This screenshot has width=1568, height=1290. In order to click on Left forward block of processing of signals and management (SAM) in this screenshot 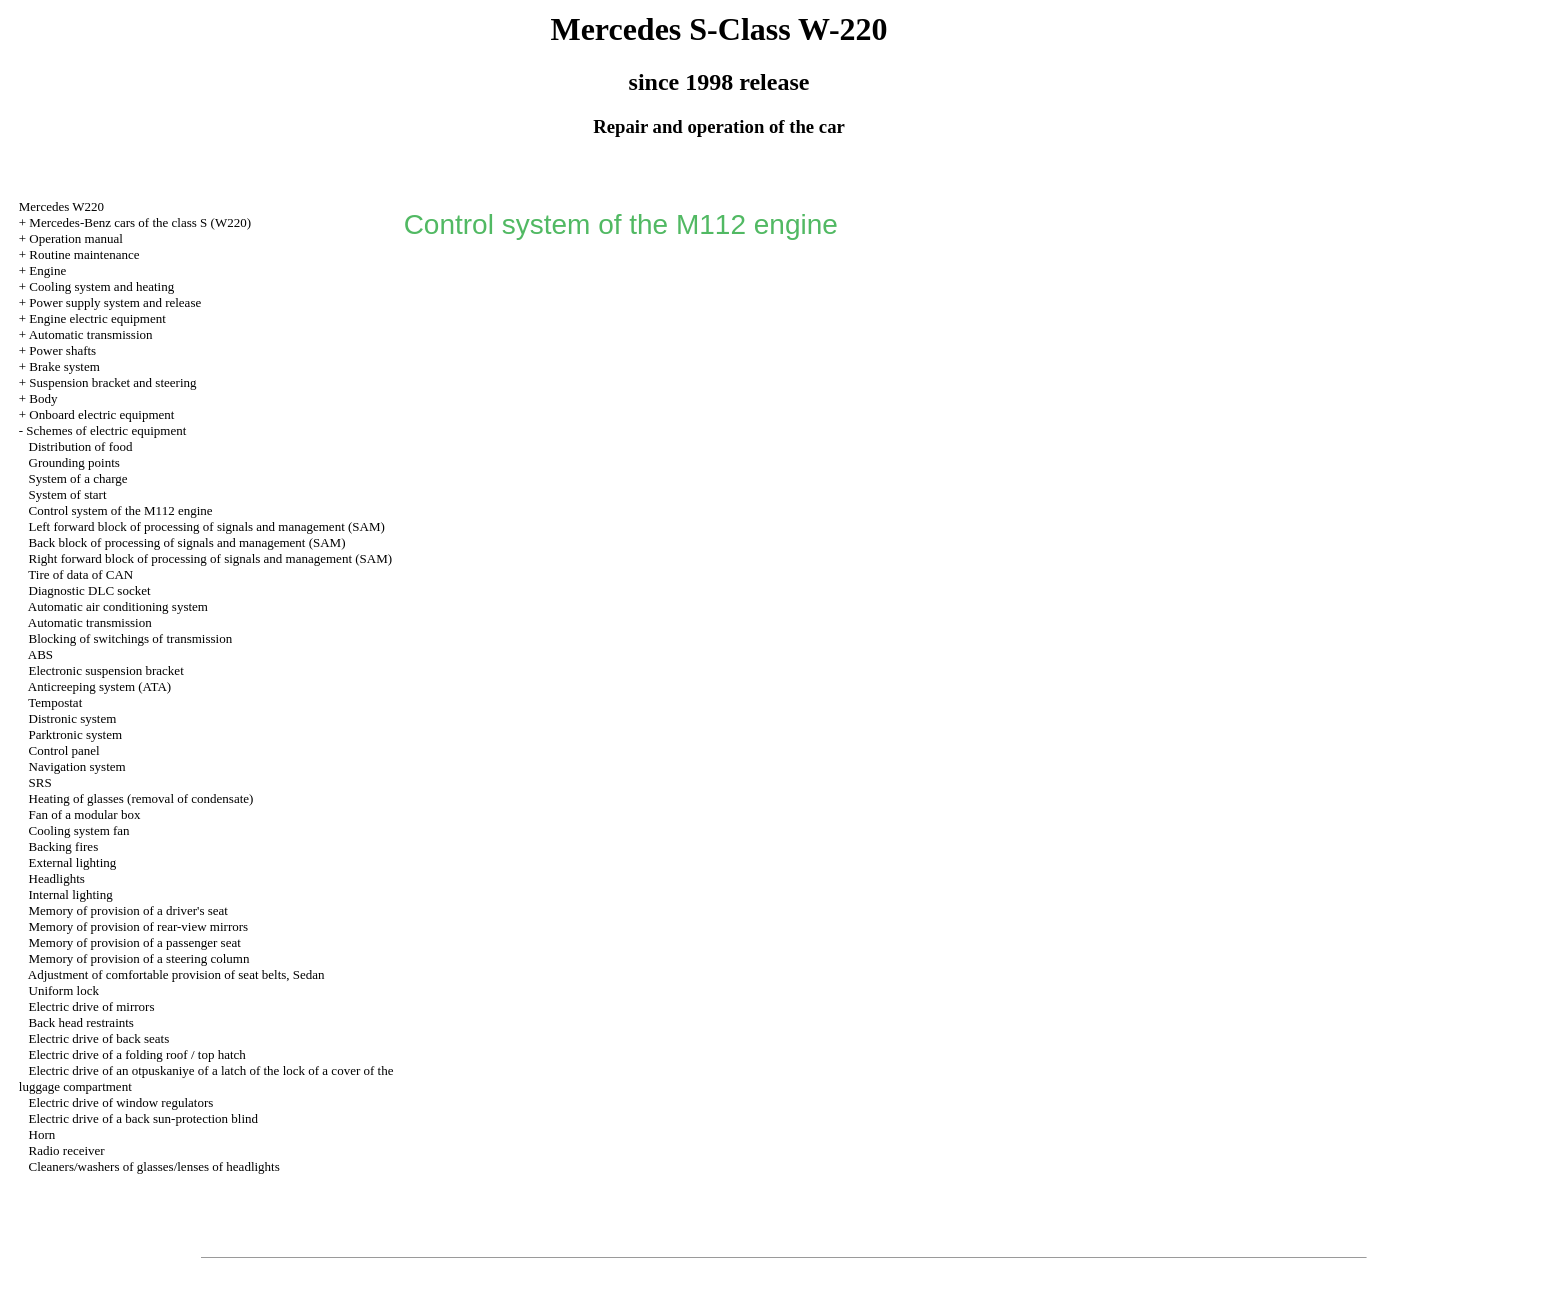, I will do `click(207, 526)`.